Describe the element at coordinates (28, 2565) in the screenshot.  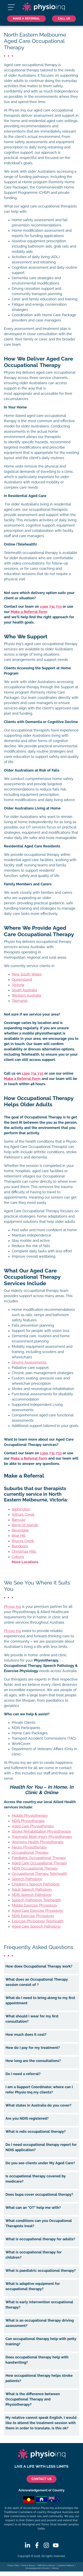
I see `Terms of Service` at that location.